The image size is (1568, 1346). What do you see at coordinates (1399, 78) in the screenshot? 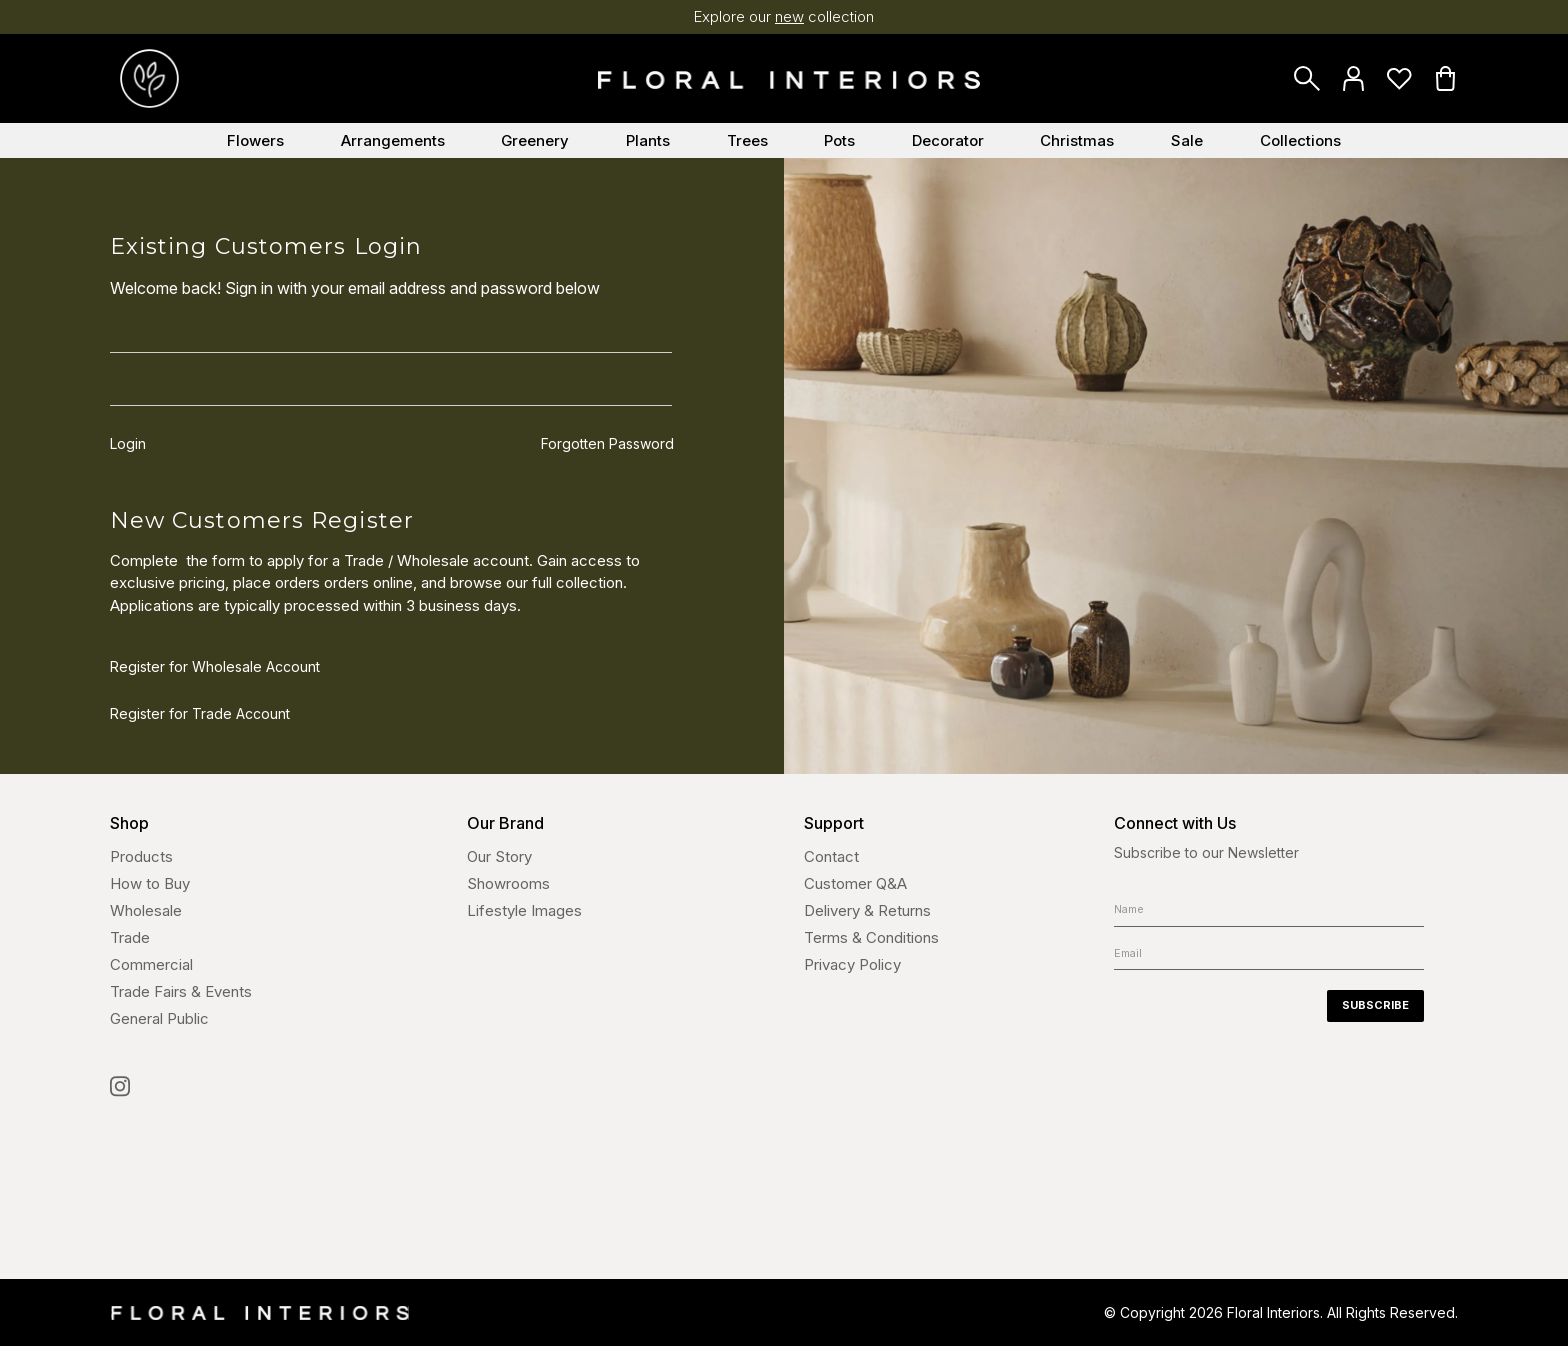
I see `Favourites` at bounding box center [1399, 78].